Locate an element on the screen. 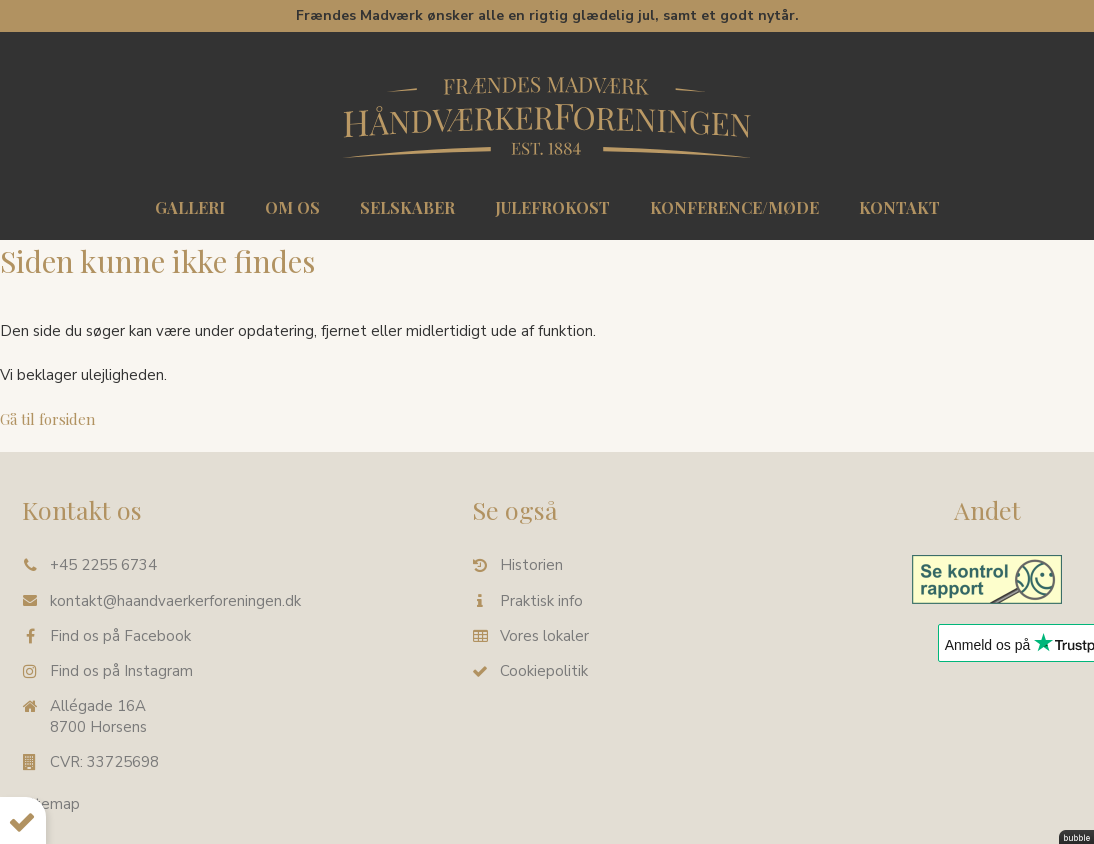 This screenshot has height=844, width=1094. Vores lokaler is located at coordinates (544, 635).